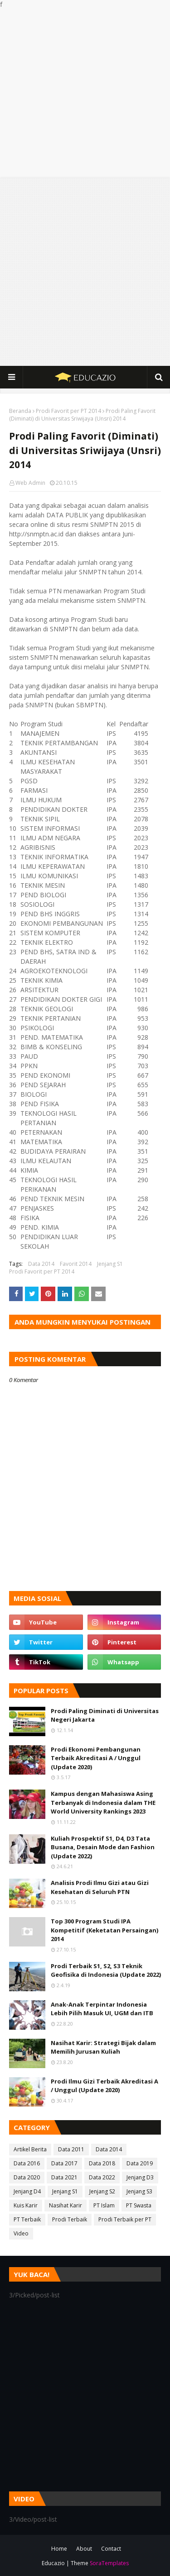 The height and width of the screenshot is (2576, 170). Describe the element at coordinates (138, 2205) in the screenshot. I see `PT Swasta` at that location.